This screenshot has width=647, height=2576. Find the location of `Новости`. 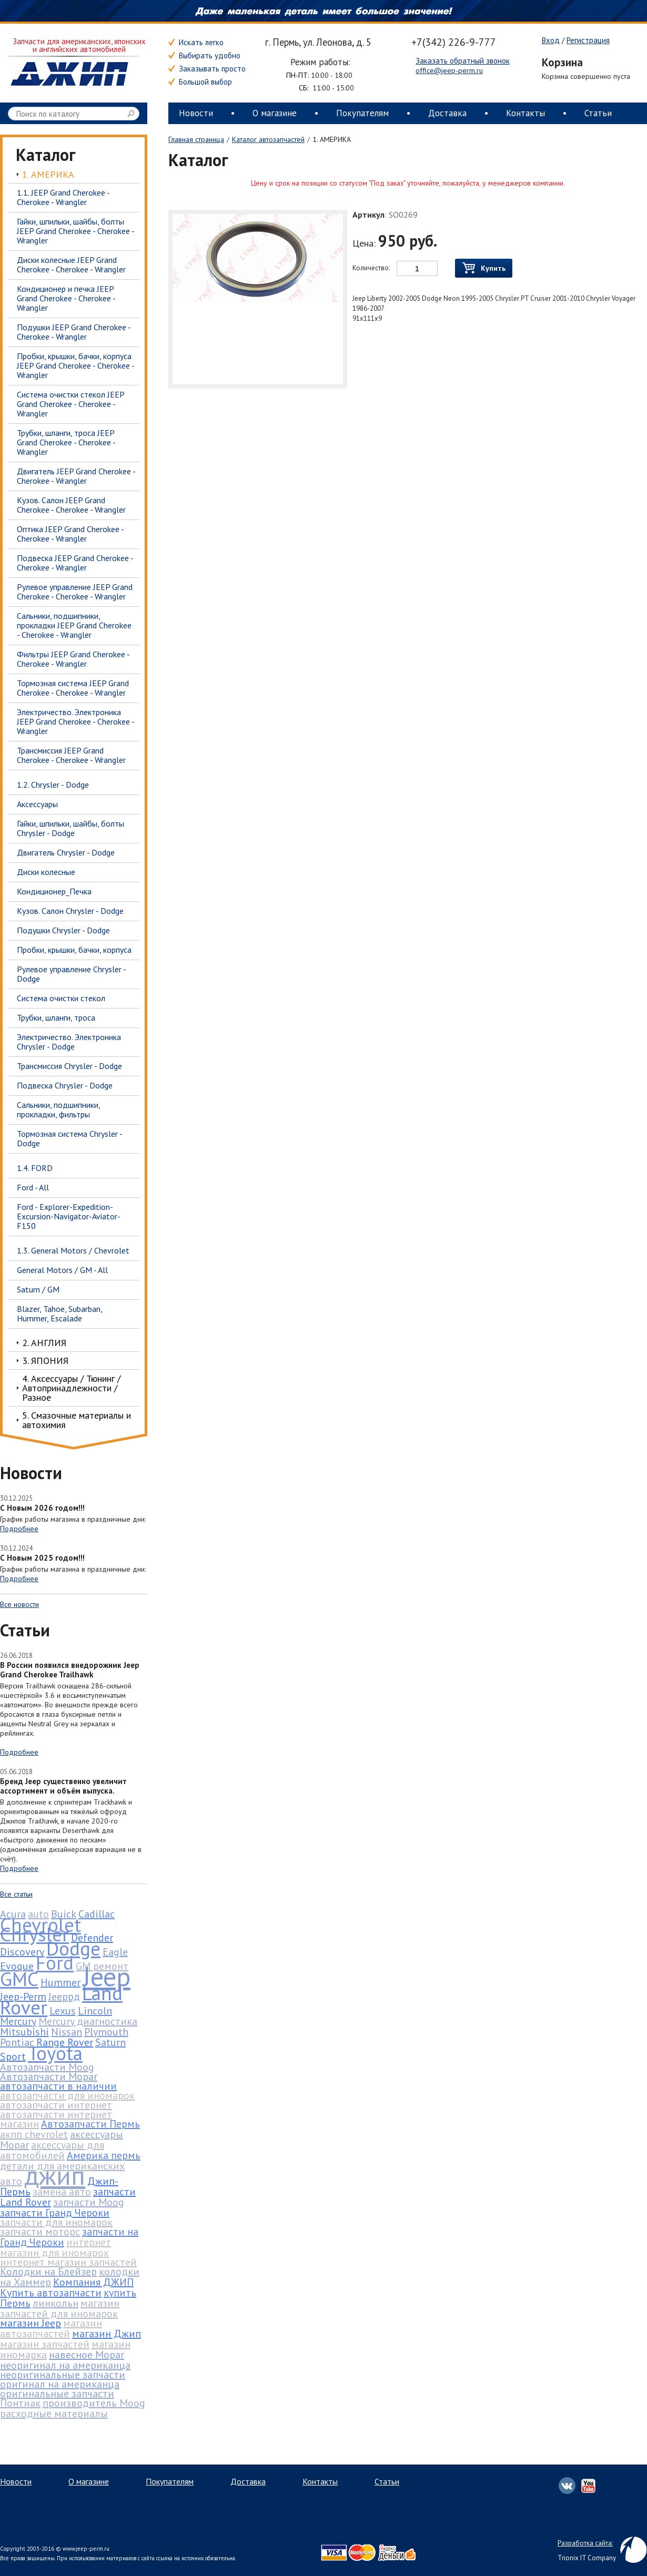

Новости is located at coordinates (196, 113).